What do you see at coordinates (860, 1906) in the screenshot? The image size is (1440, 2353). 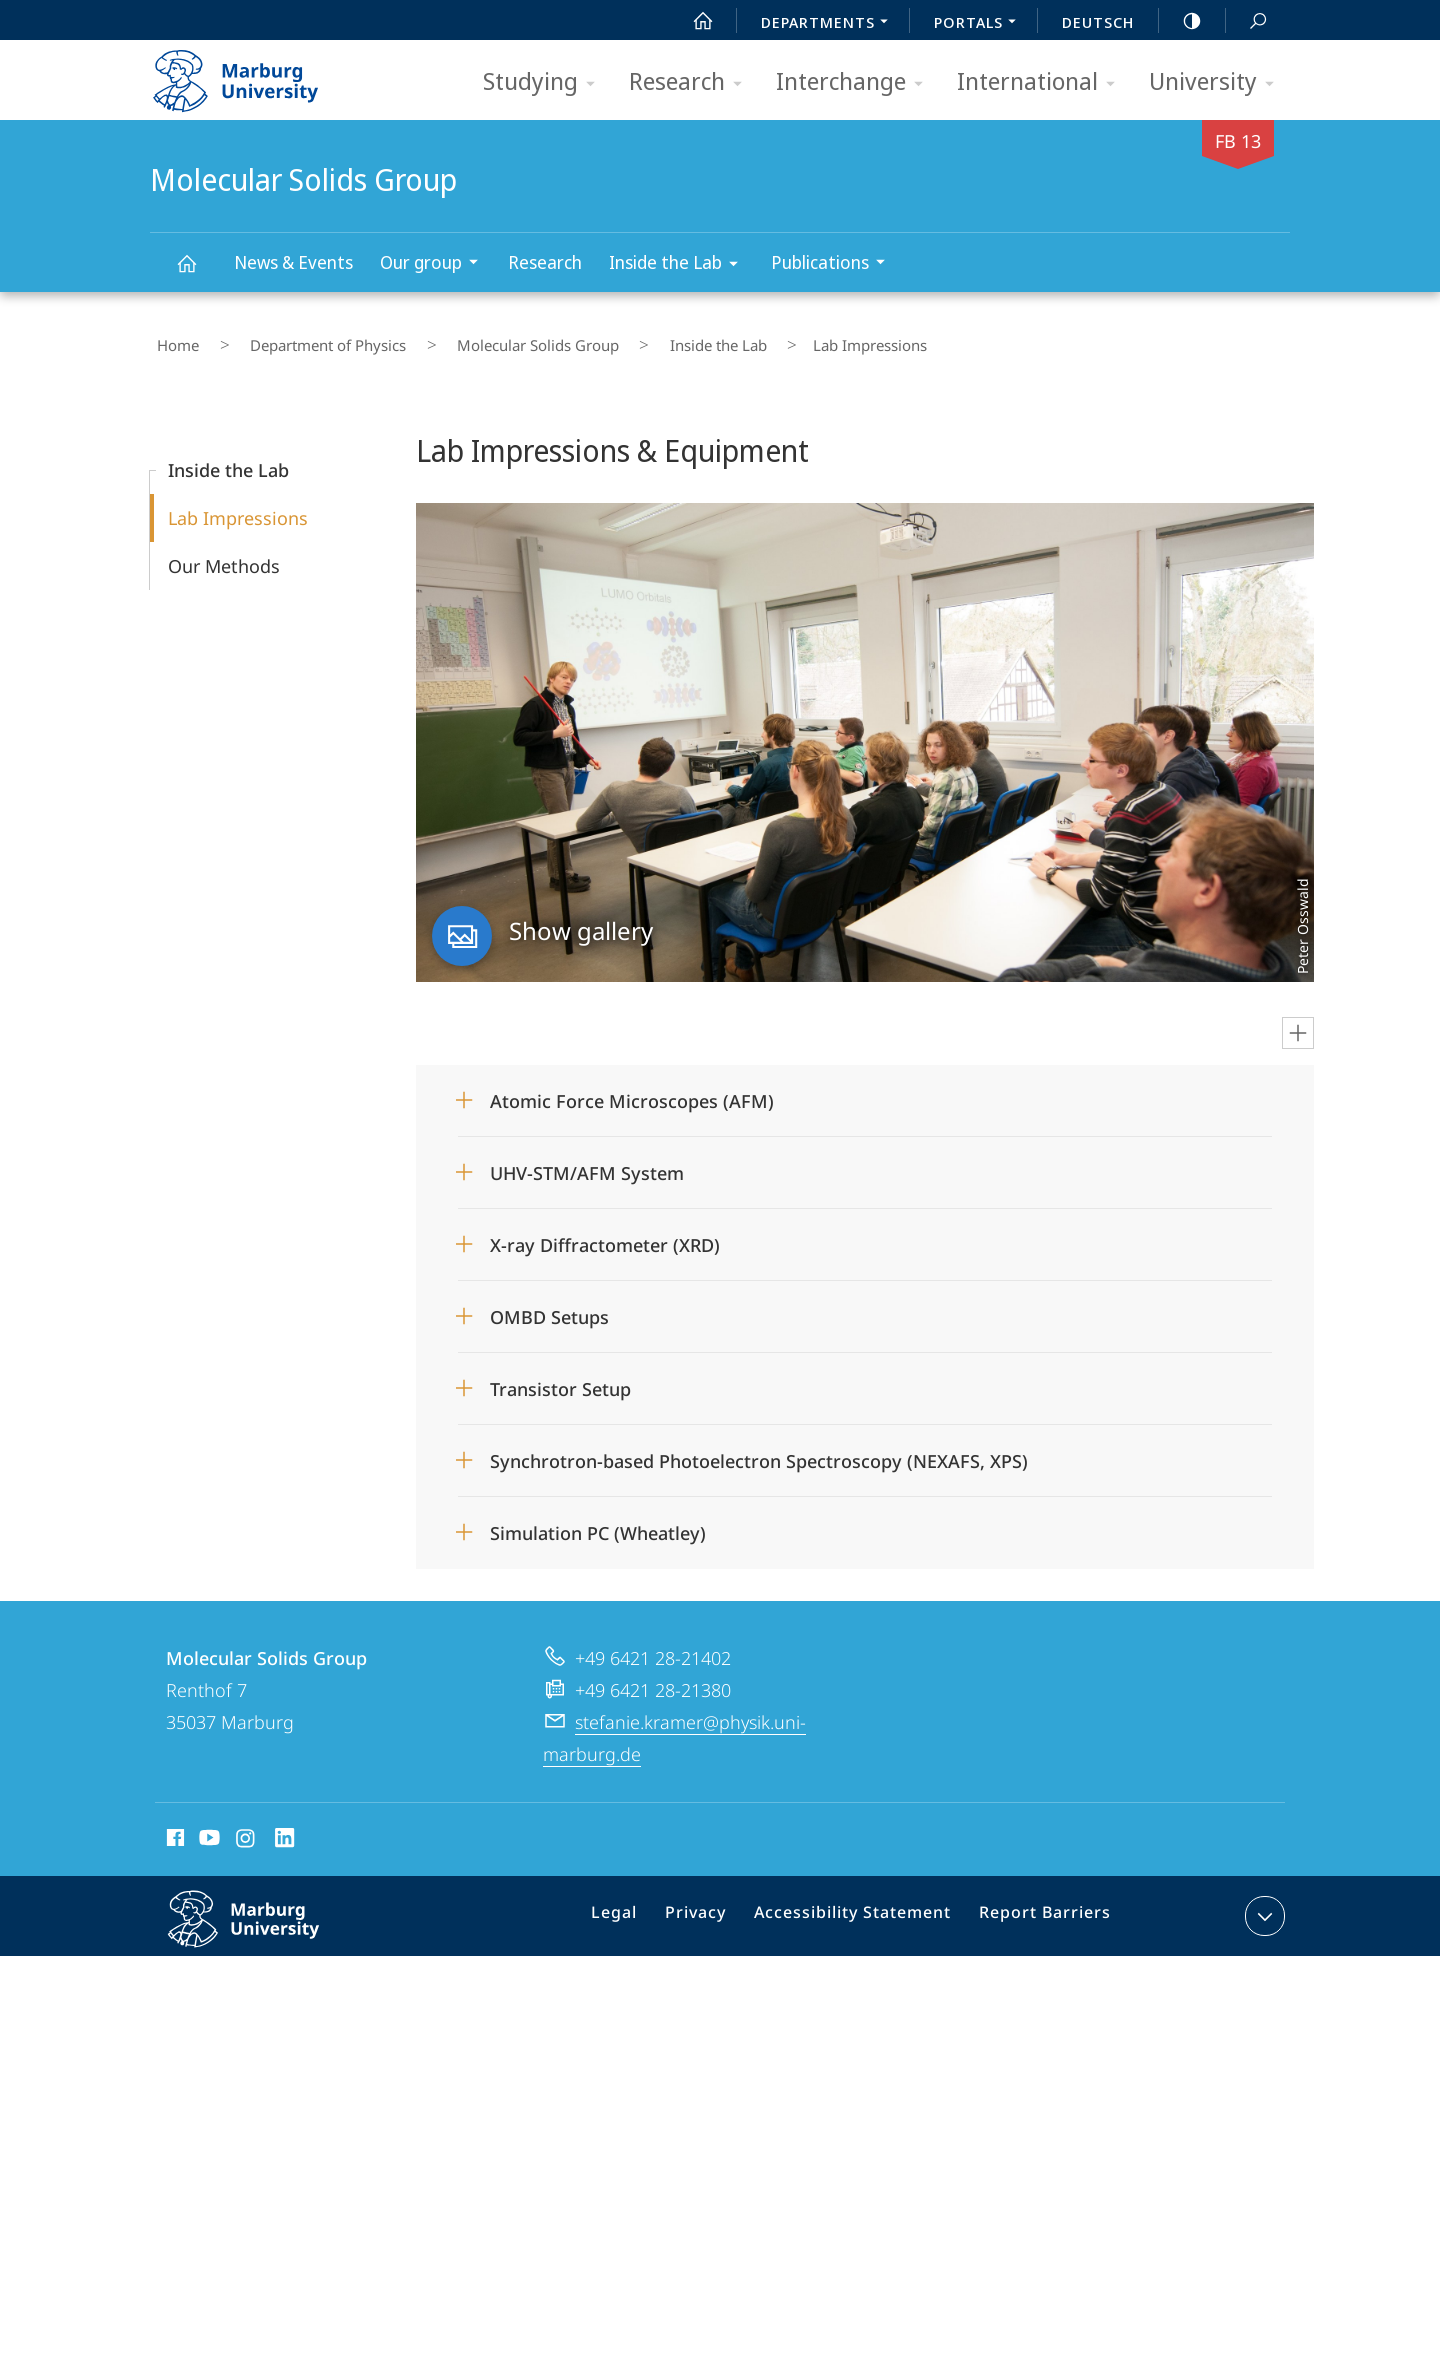 I see `Accessibility Statement` at bounding box center [860, 1906].